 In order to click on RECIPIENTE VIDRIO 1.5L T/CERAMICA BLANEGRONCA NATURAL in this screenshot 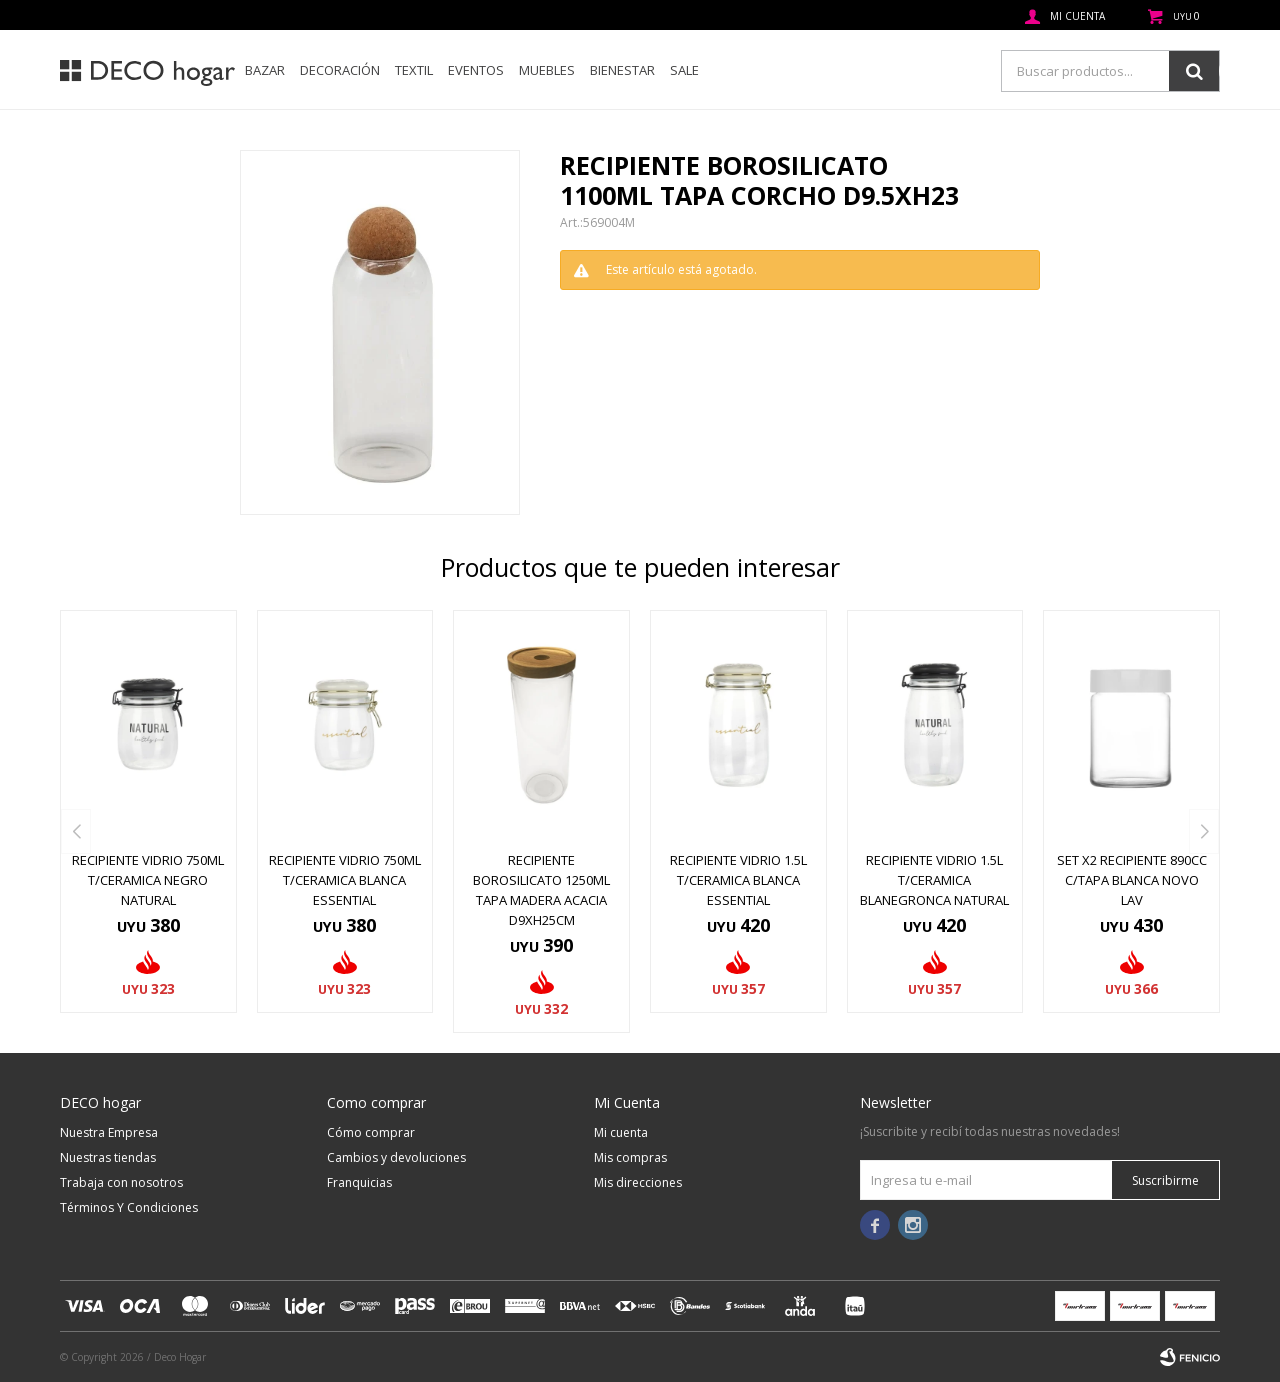, I will do `click(934, 880)`.